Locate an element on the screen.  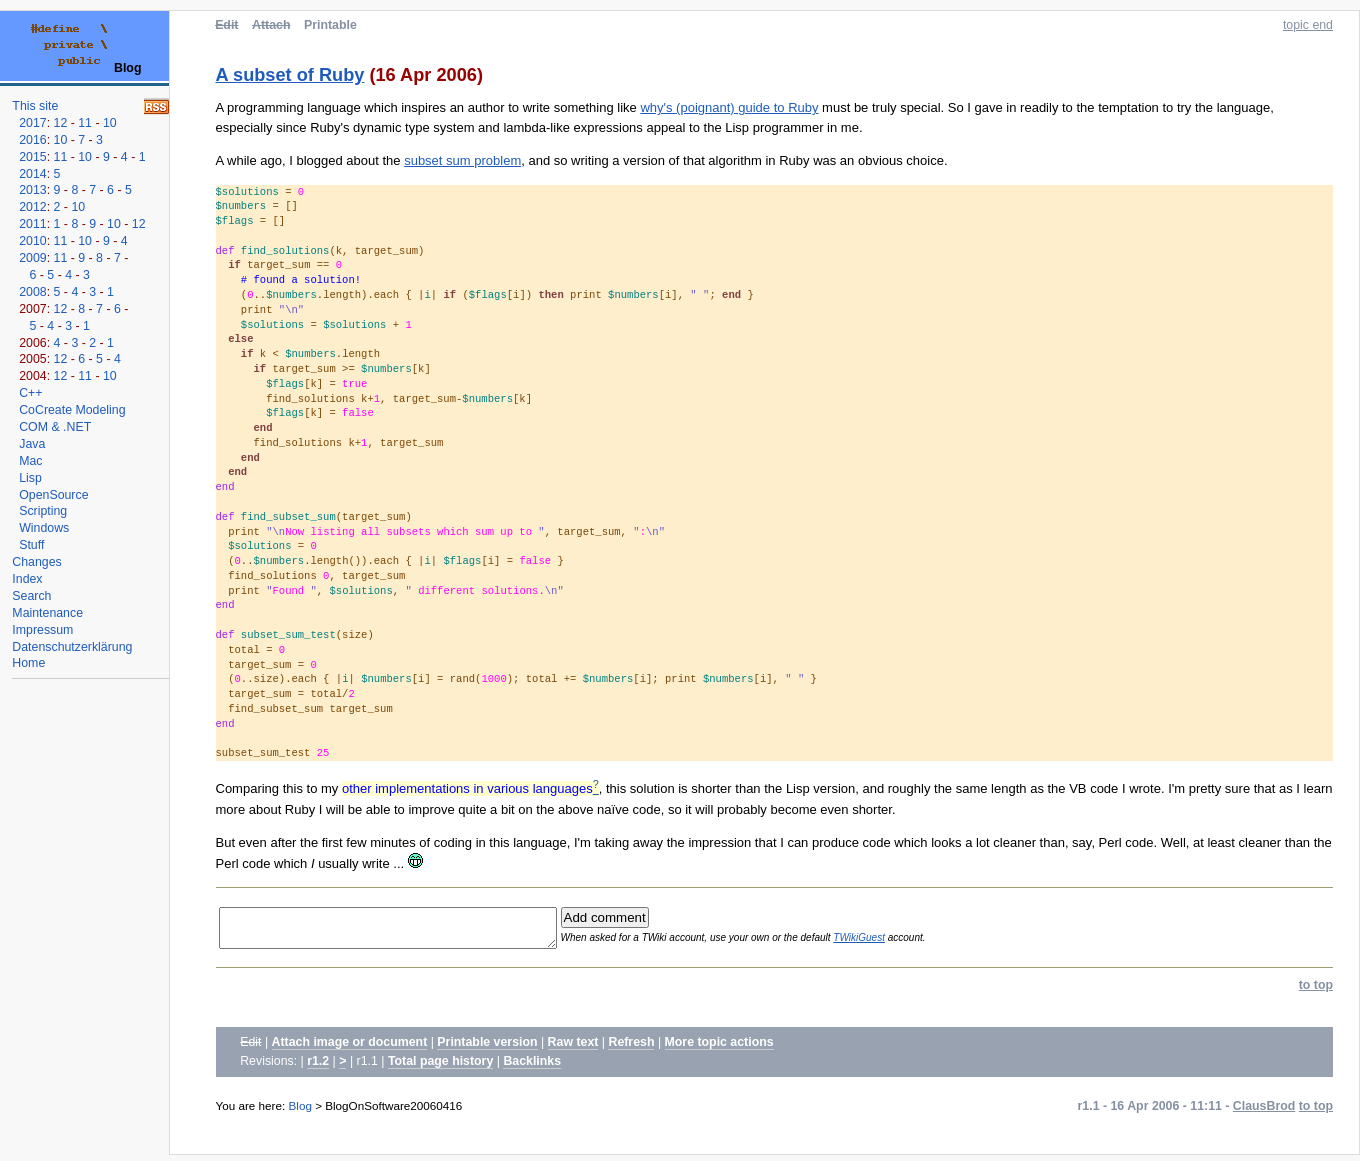
10 is located at coordinates (110, 123).